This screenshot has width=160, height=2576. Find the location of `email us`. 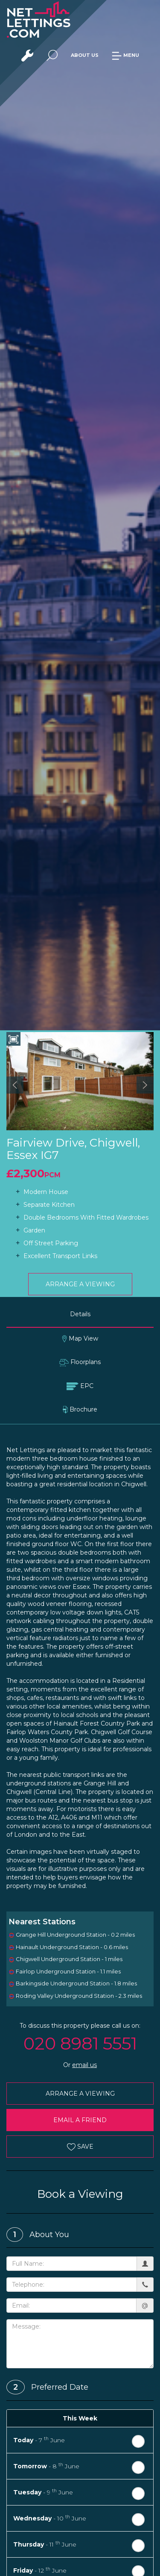

email us is located at coordinates (84, 2065).